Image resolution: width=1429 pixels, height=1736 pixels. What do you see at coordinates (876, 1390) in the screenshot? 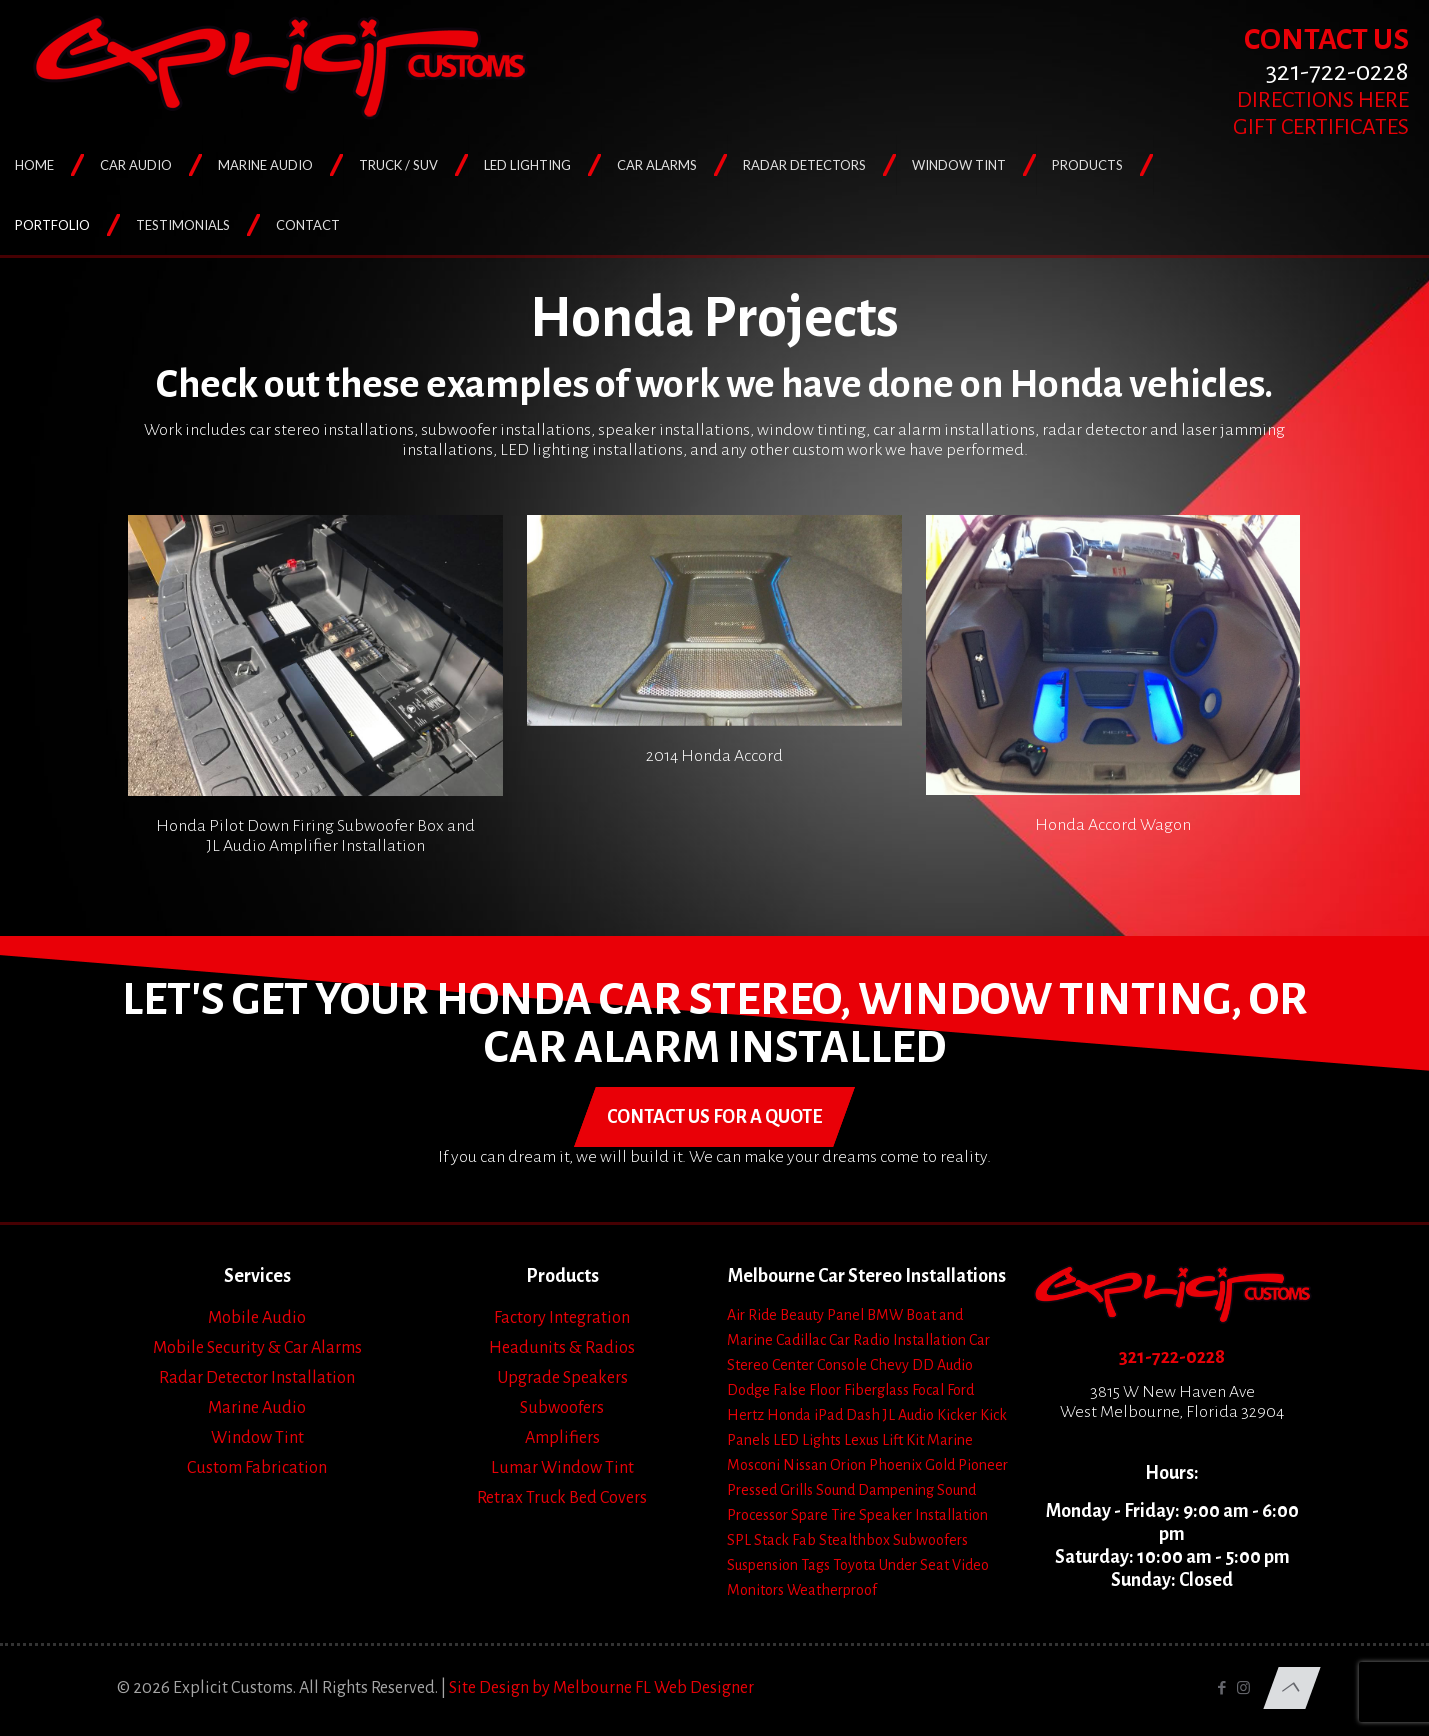
I see `Fiberglass [Fiberglass (18 items)]` at bounding box center [876, 1390].